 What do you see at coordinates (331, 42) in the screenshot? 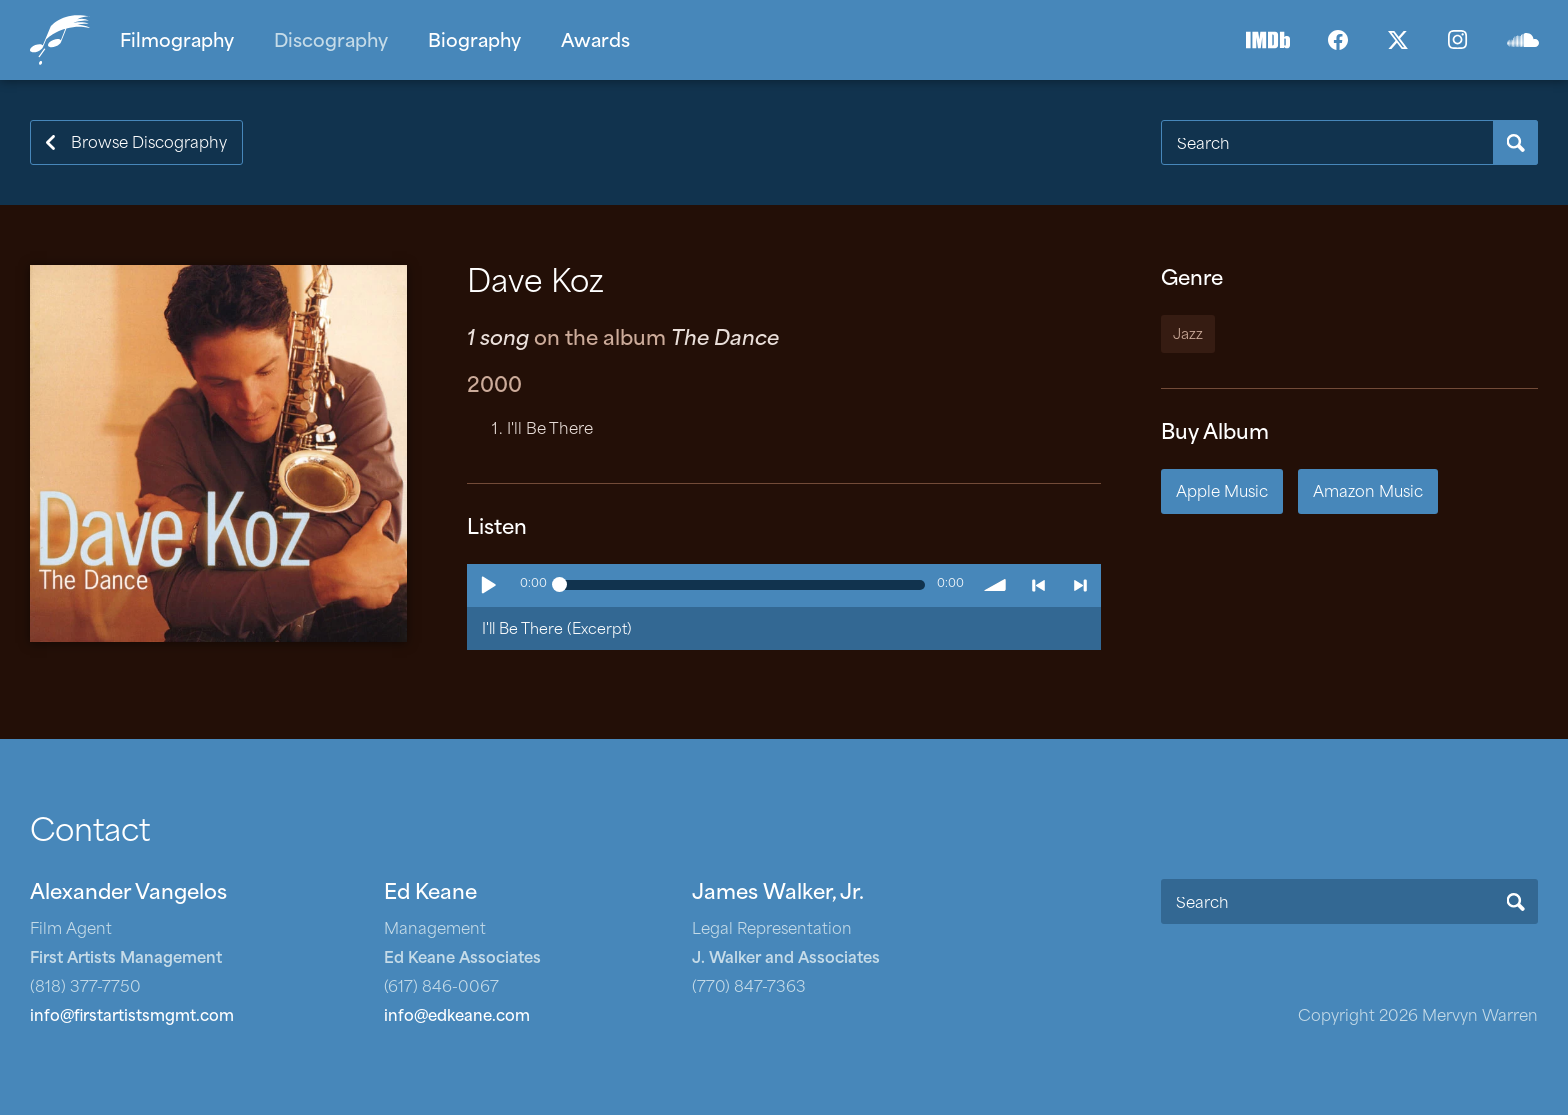
I see `Discography` at bounding box center [331, 42].